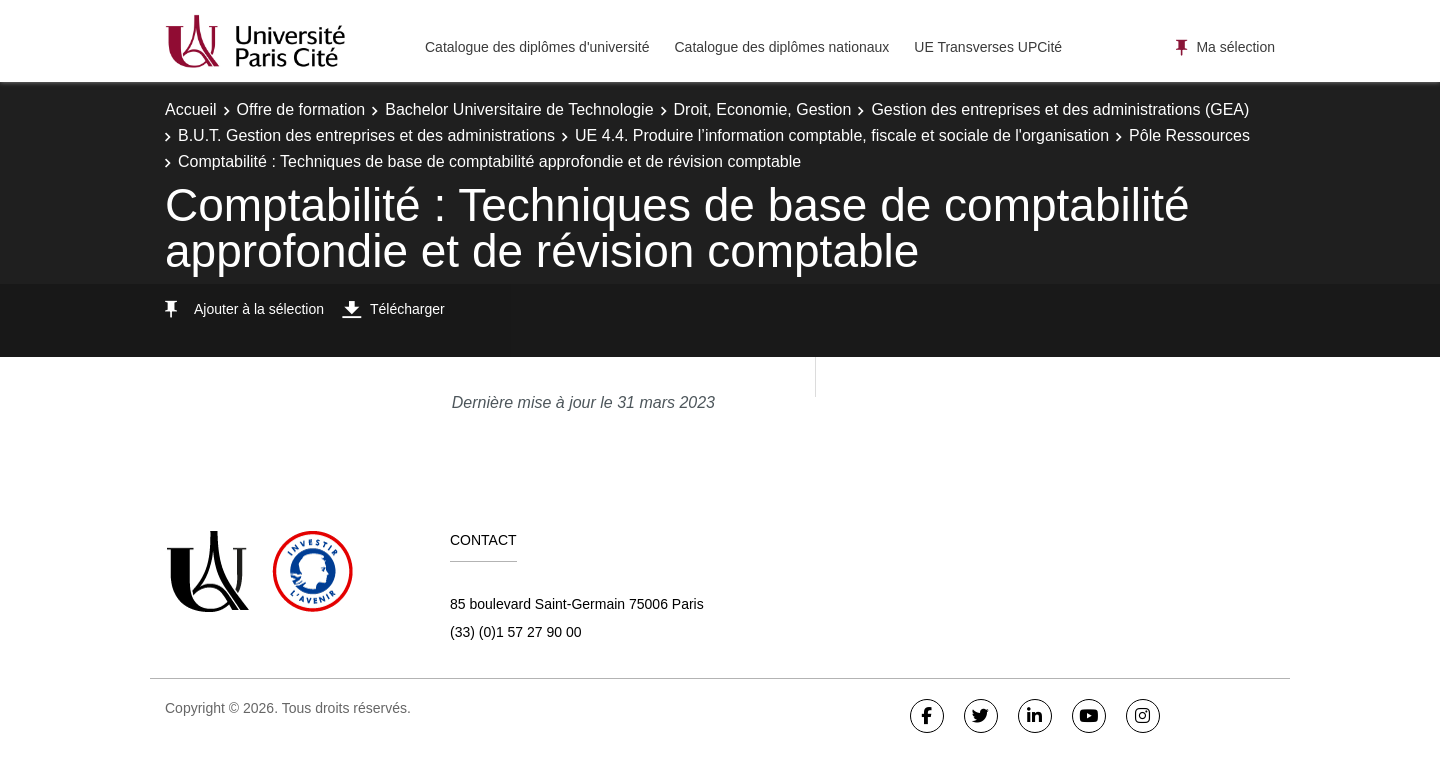 Image resolution: width=1440 pixels, height=757 pixels. Describe the element at coordinates (842, 135) in the screenshot. I see `UE 4.4. Produire l’information comptable, fiscale et sociale de l'organisation` at that location.